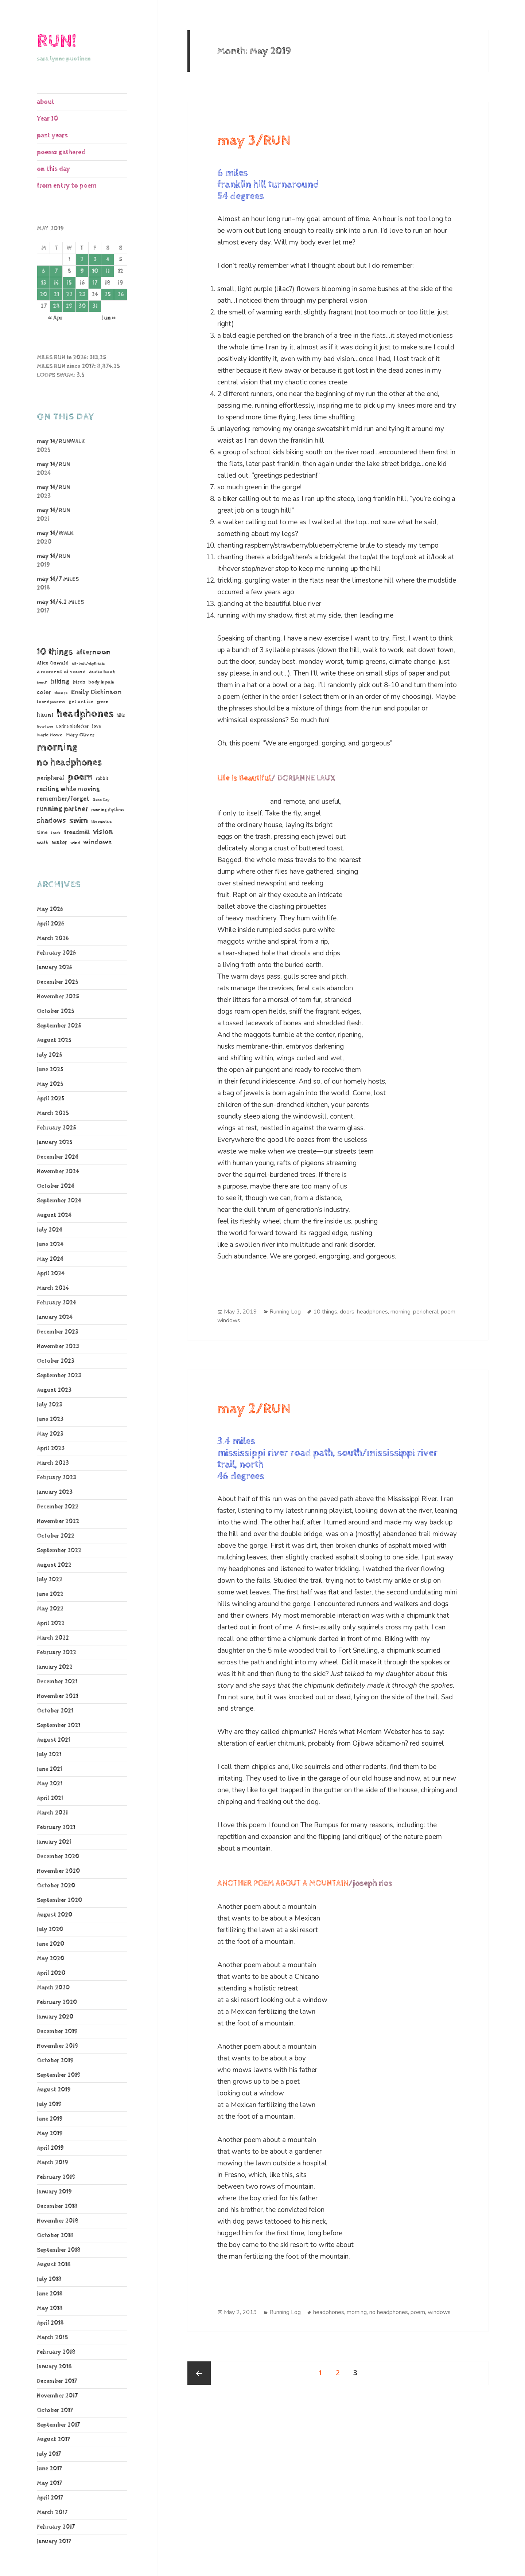 This screenshot has width=525, height=2576. Describe the element at coordinates (51, 1448) in the screenshot. I see `April 2023` at that location.